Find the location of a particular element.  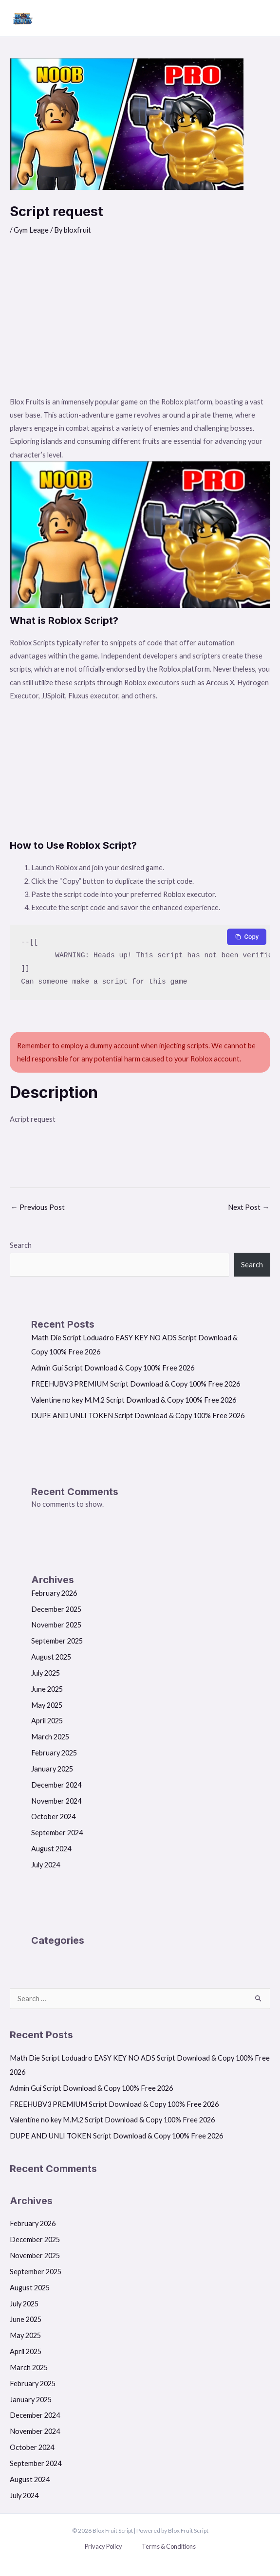

May 2025 is located at coordinates (46, 1705).